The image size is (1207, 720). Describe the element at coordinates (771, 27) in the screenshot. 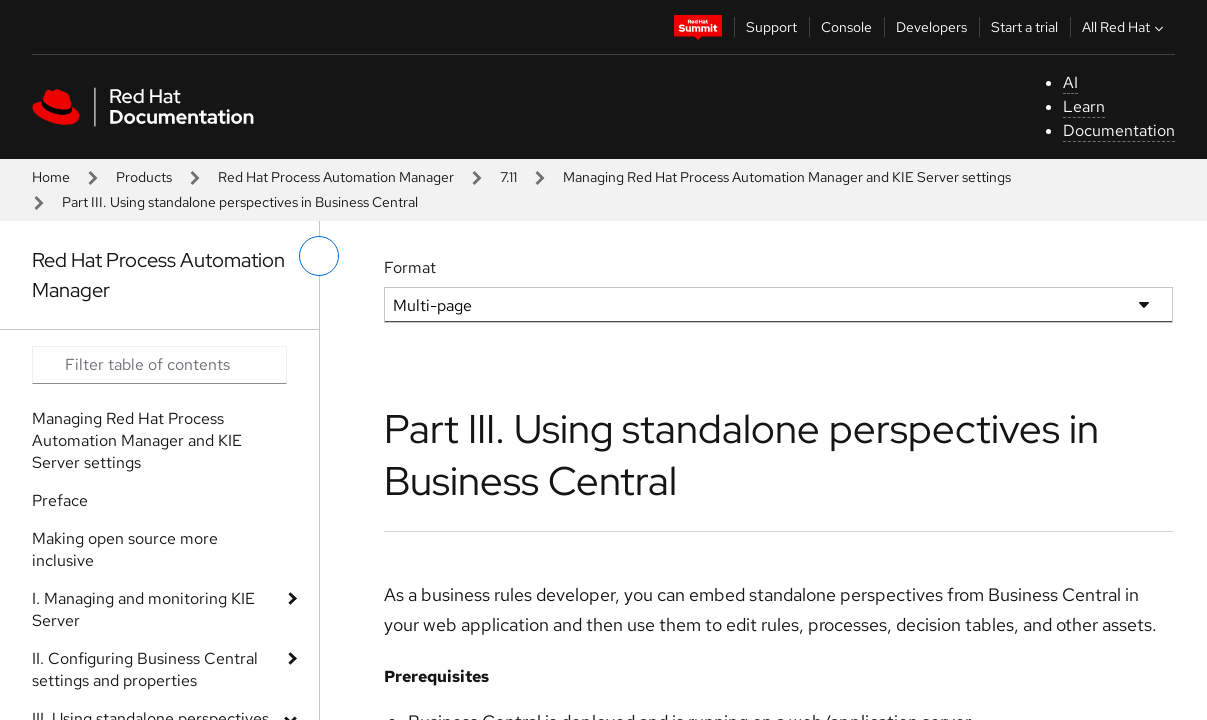

I see `Support` at that location.